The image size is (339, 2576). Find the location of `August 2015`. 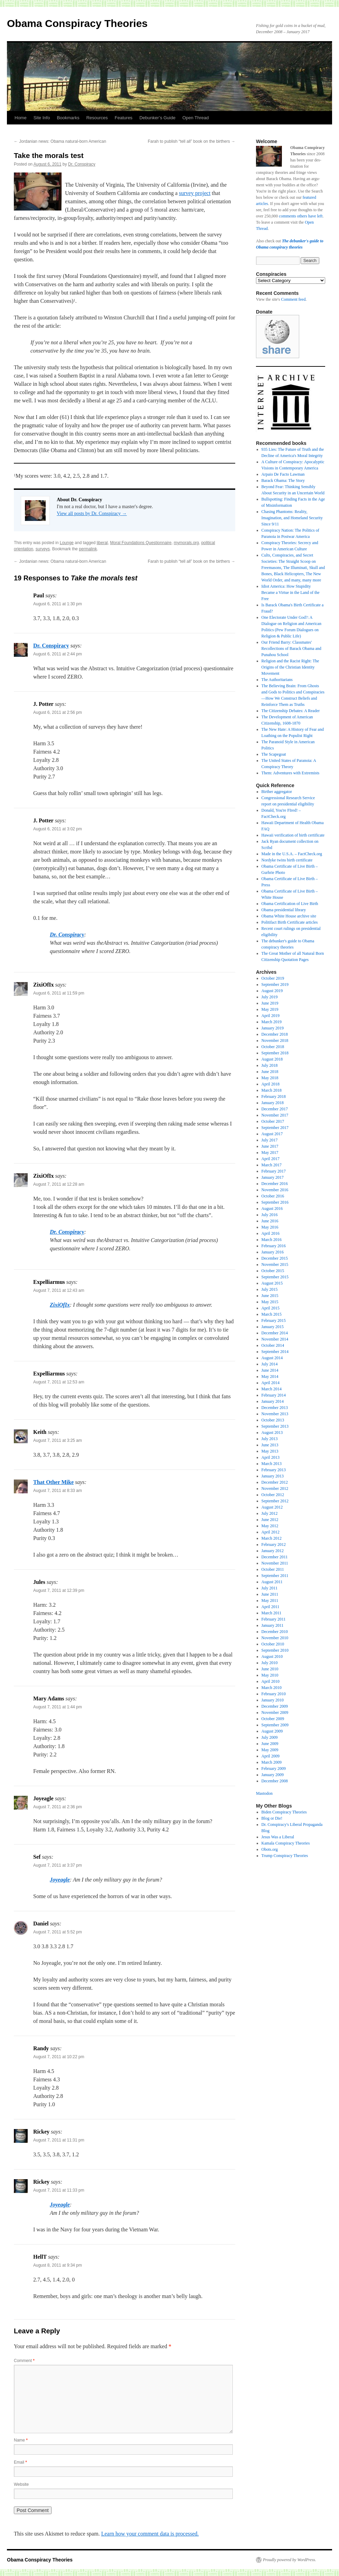

August 2015 is located at coordinates (272, 1283).